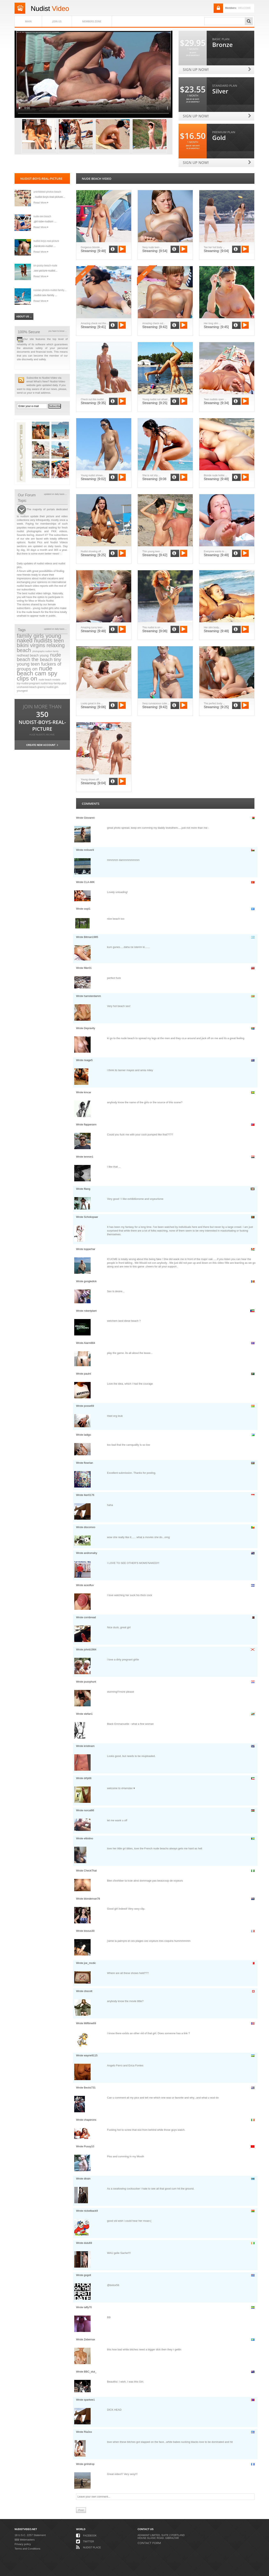  Describe the element at coordinates (156, 399) in the screenshot. I see `Young nudist not afraid ...` at that location.